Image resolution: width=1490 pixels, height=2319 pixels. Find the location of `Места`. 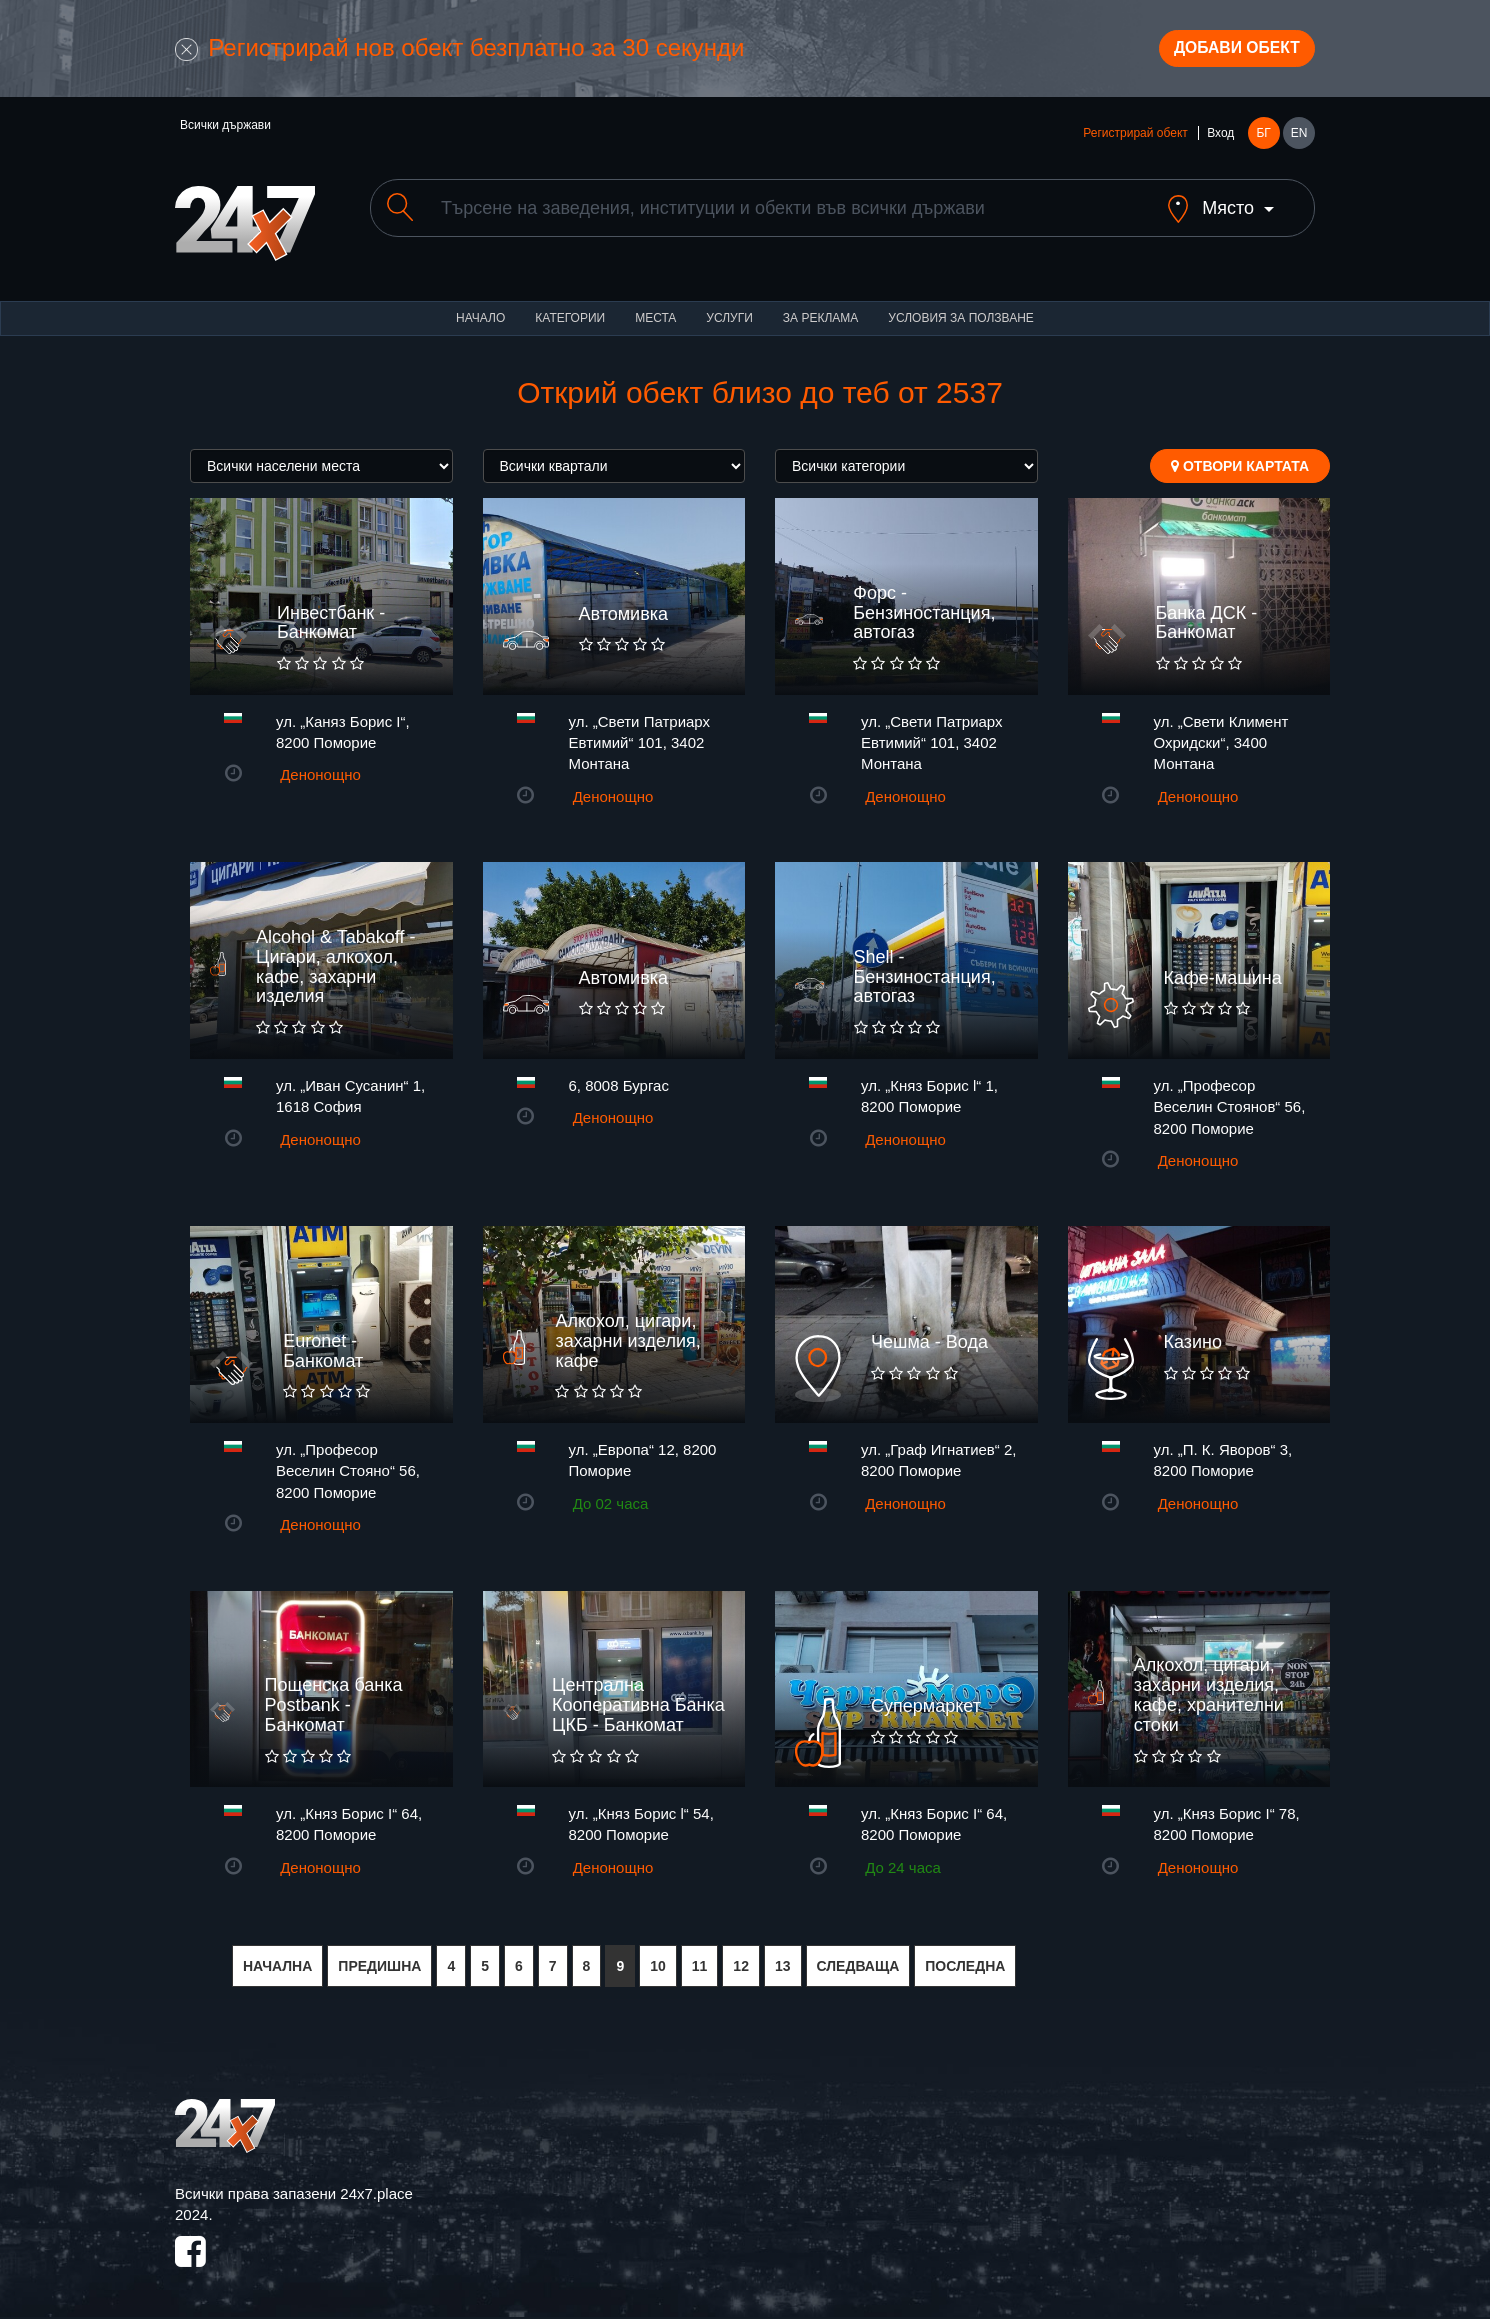

Места is located at coordinates (655, 310).